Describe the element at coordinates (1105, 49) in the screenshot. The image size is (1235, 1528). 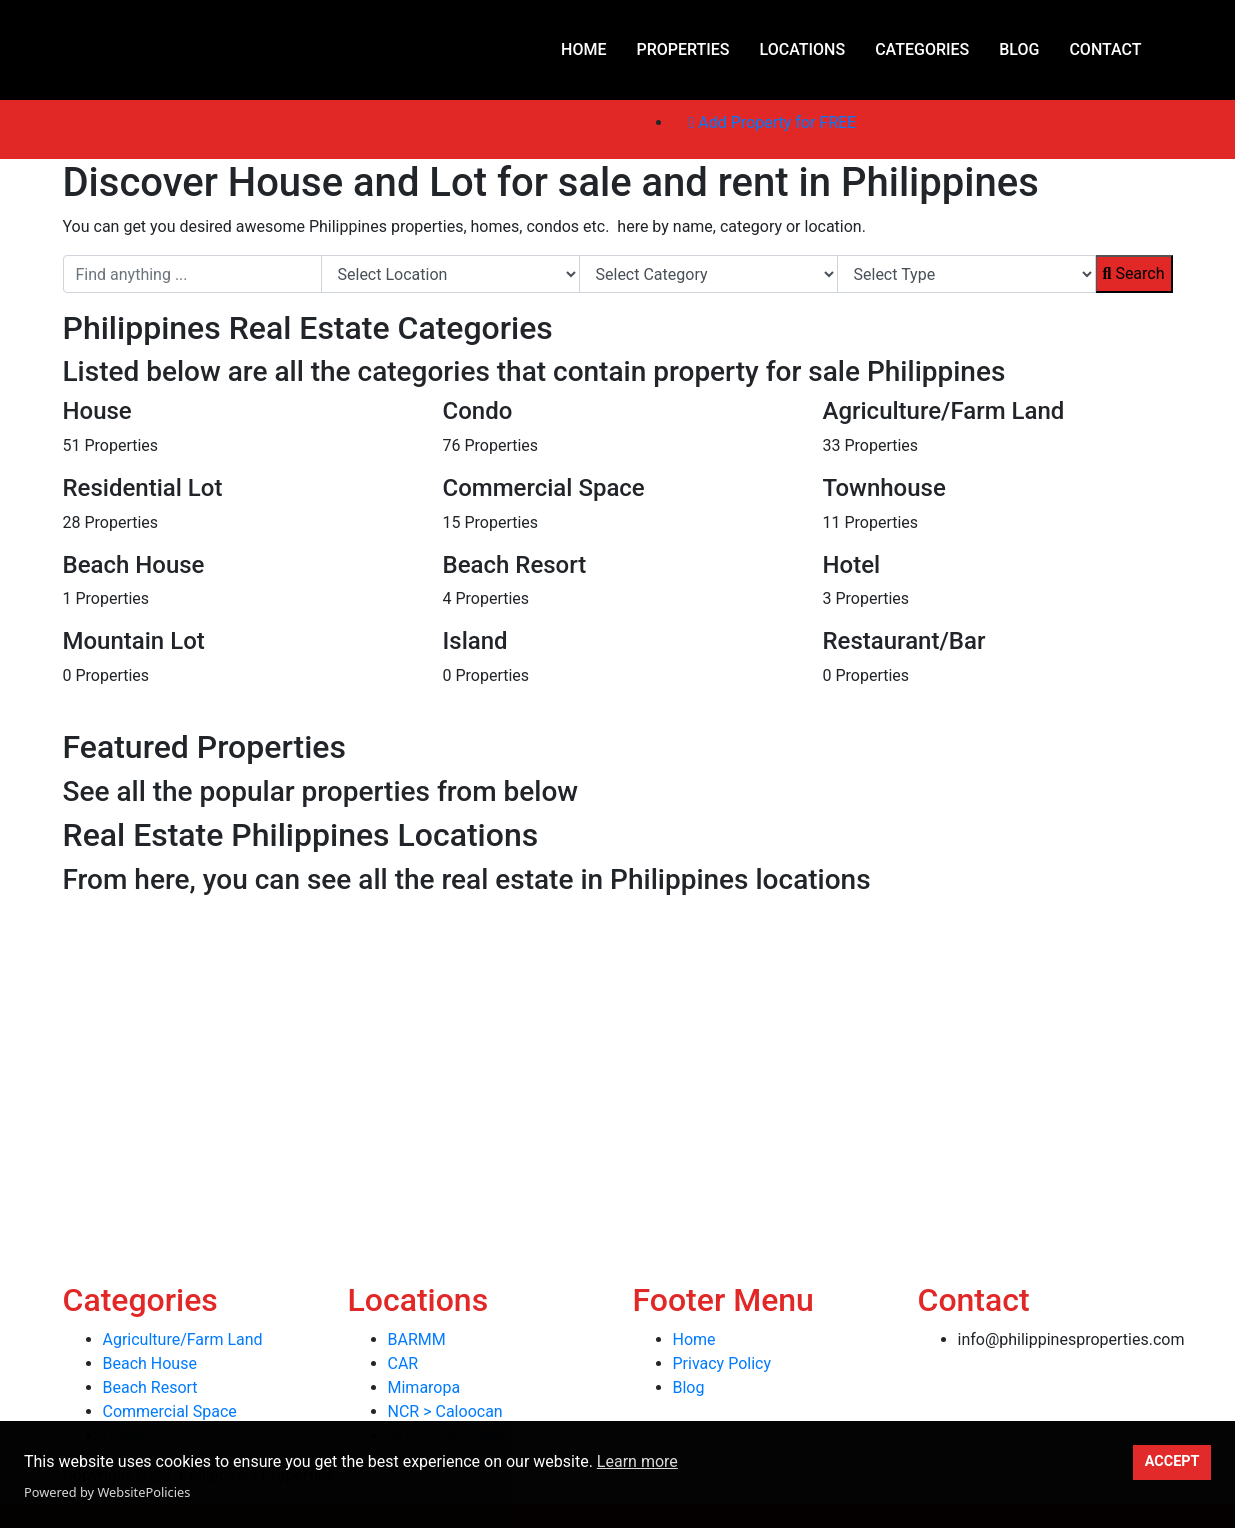
I see `Contact` at that location.